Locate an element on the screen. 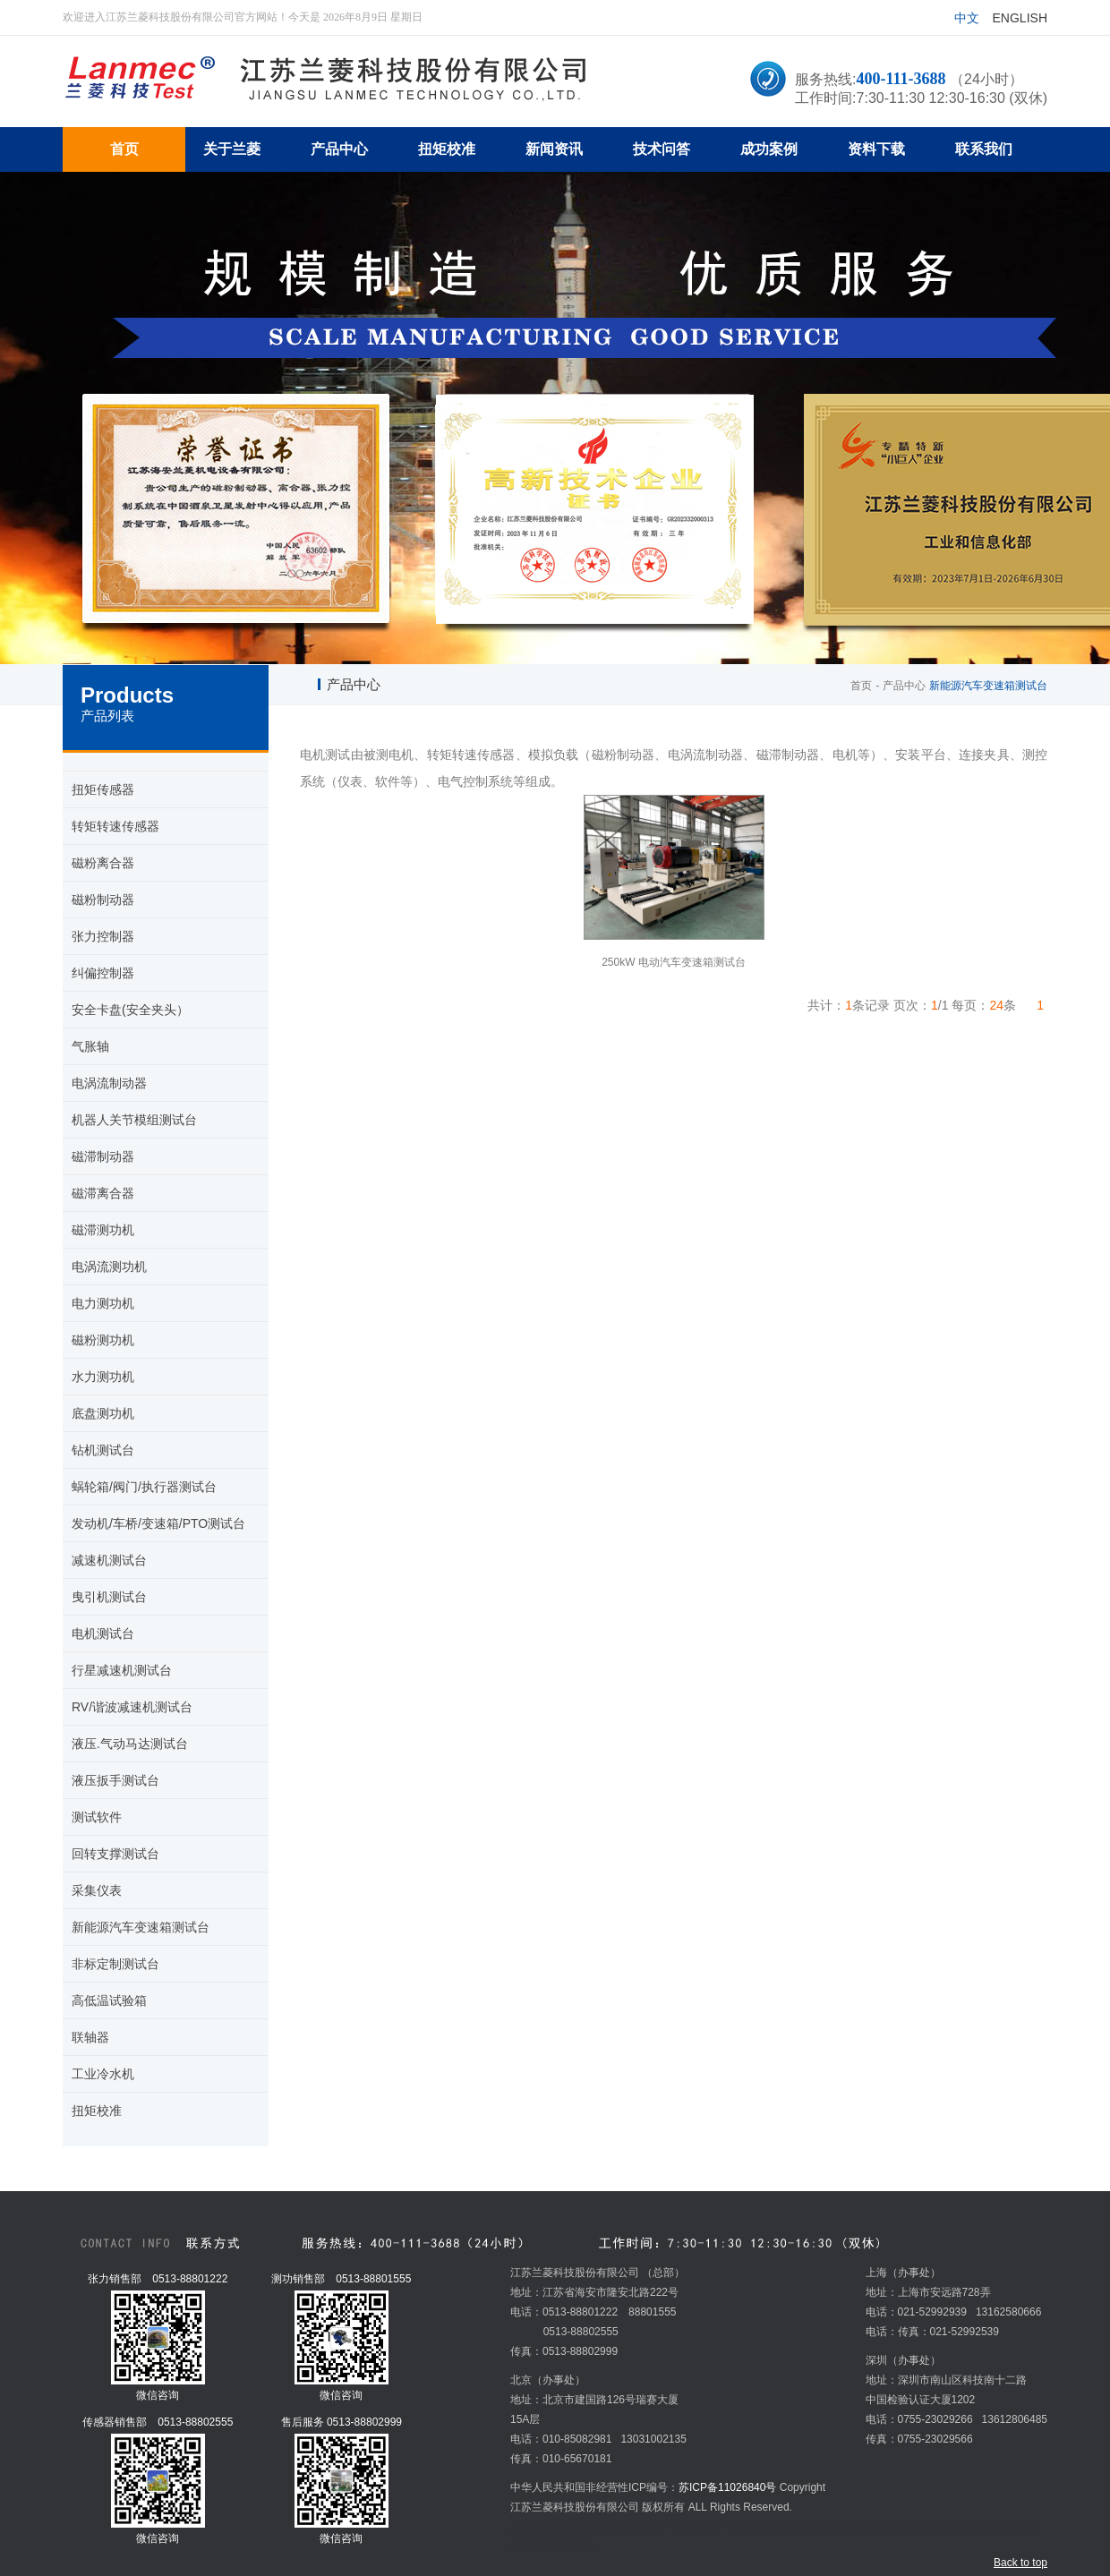  电力测功机 is located at coordinates (103, 1303).